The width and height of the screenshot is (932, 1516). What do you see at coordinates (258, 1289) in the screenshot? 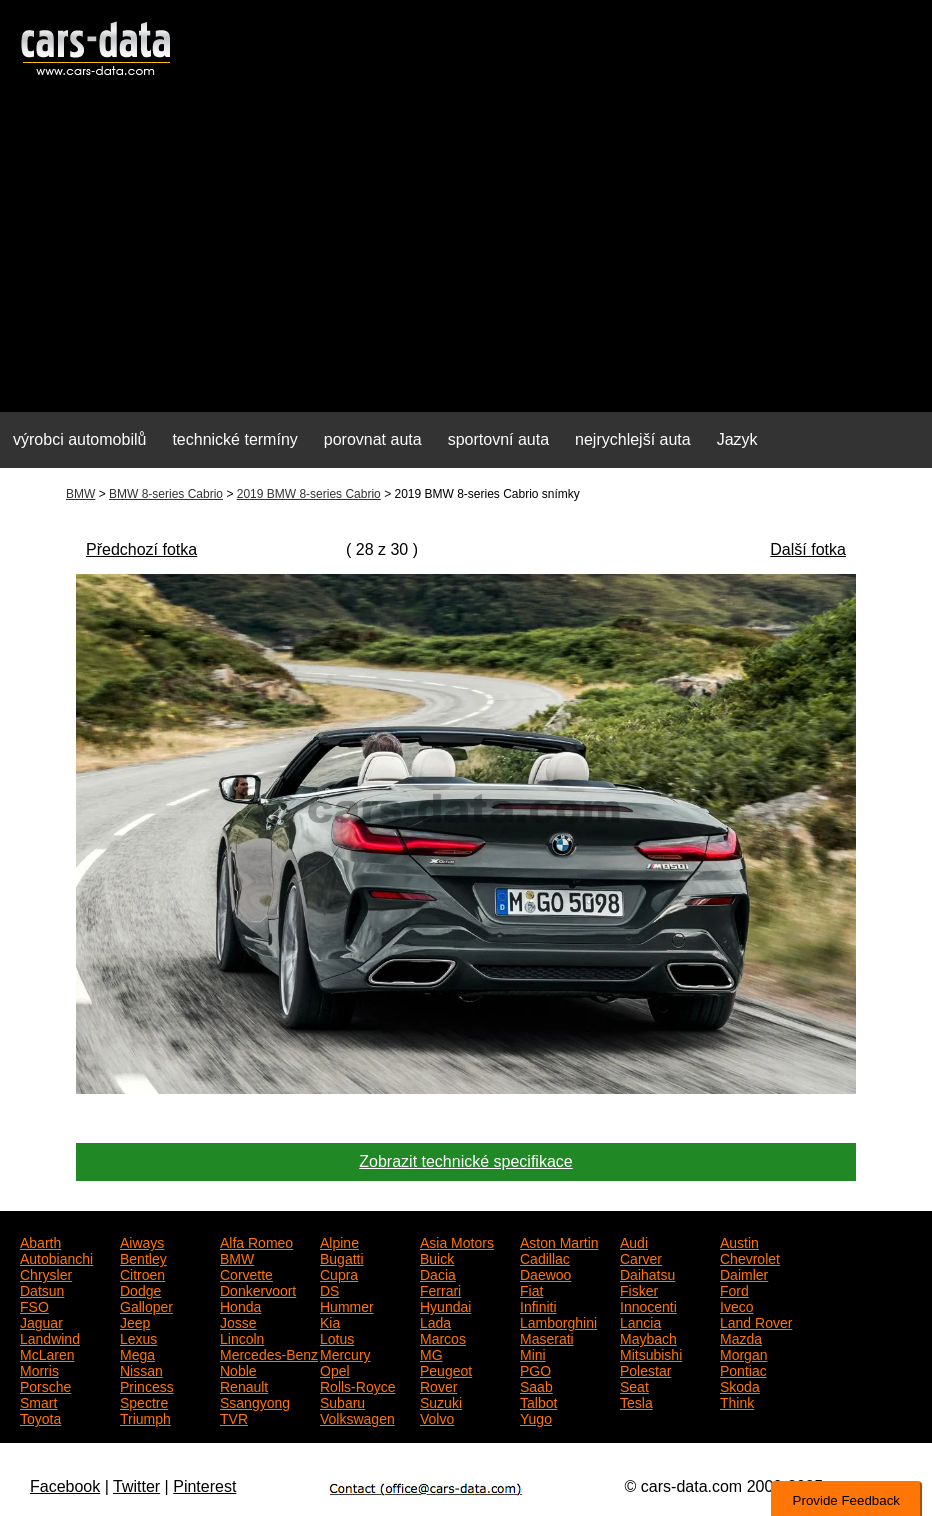
I see `Donkervoort` at bounding box center [258, 1289].